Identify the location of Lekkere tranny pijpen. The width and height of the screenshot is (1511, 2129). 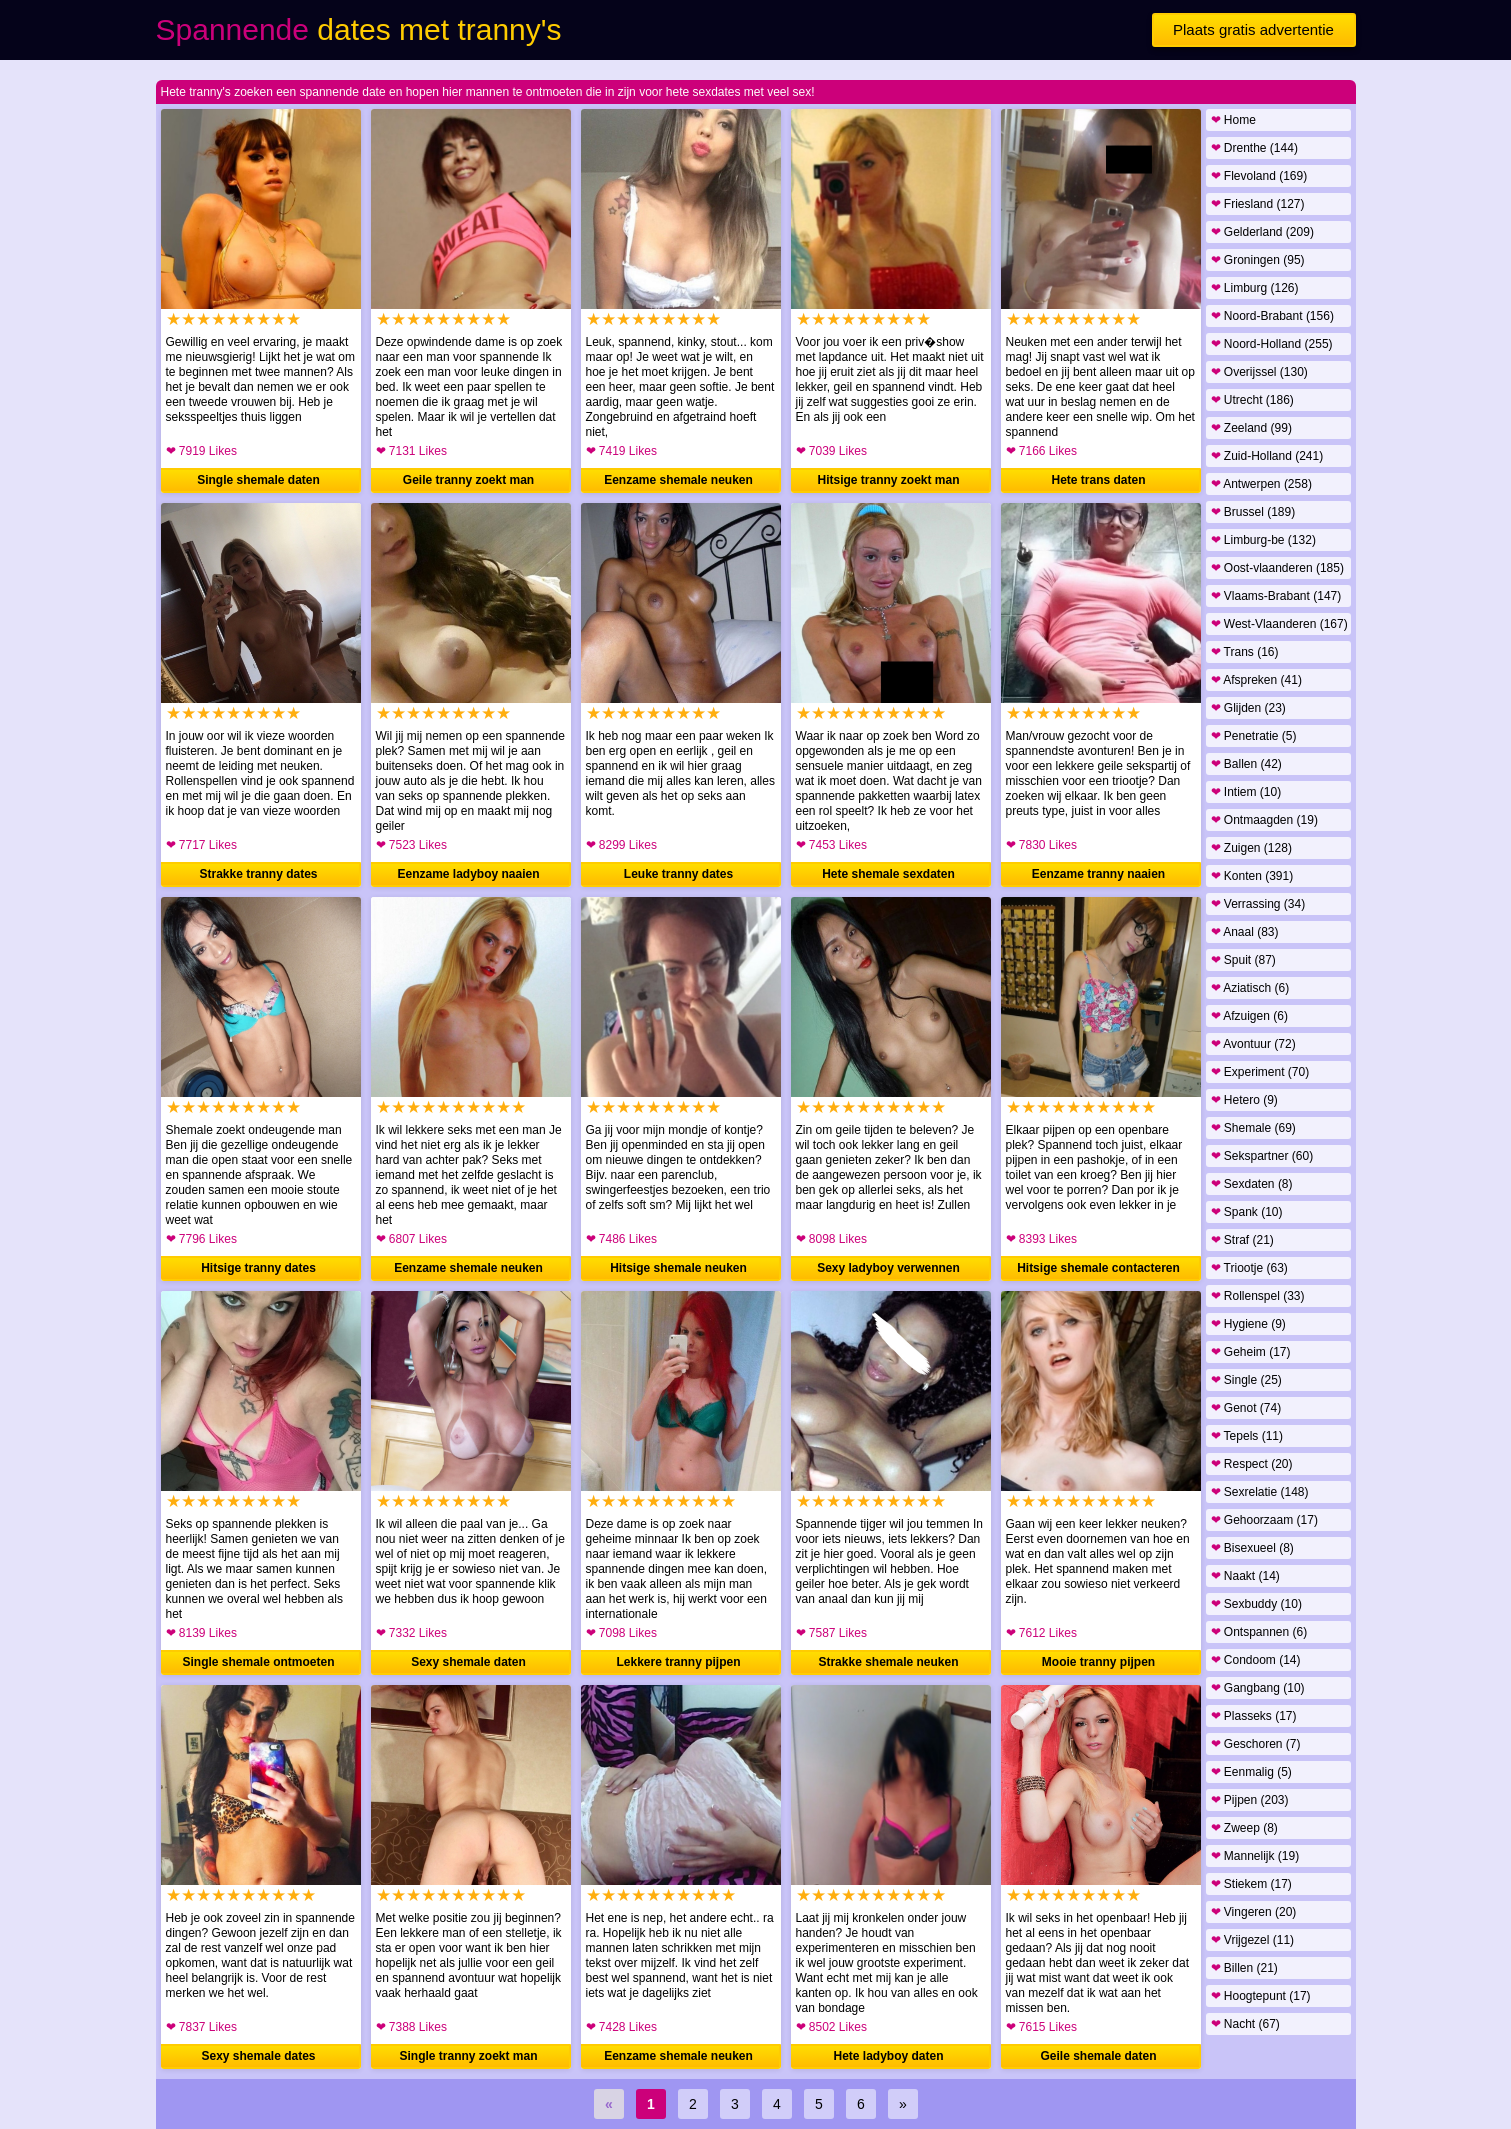
(678, 1662).